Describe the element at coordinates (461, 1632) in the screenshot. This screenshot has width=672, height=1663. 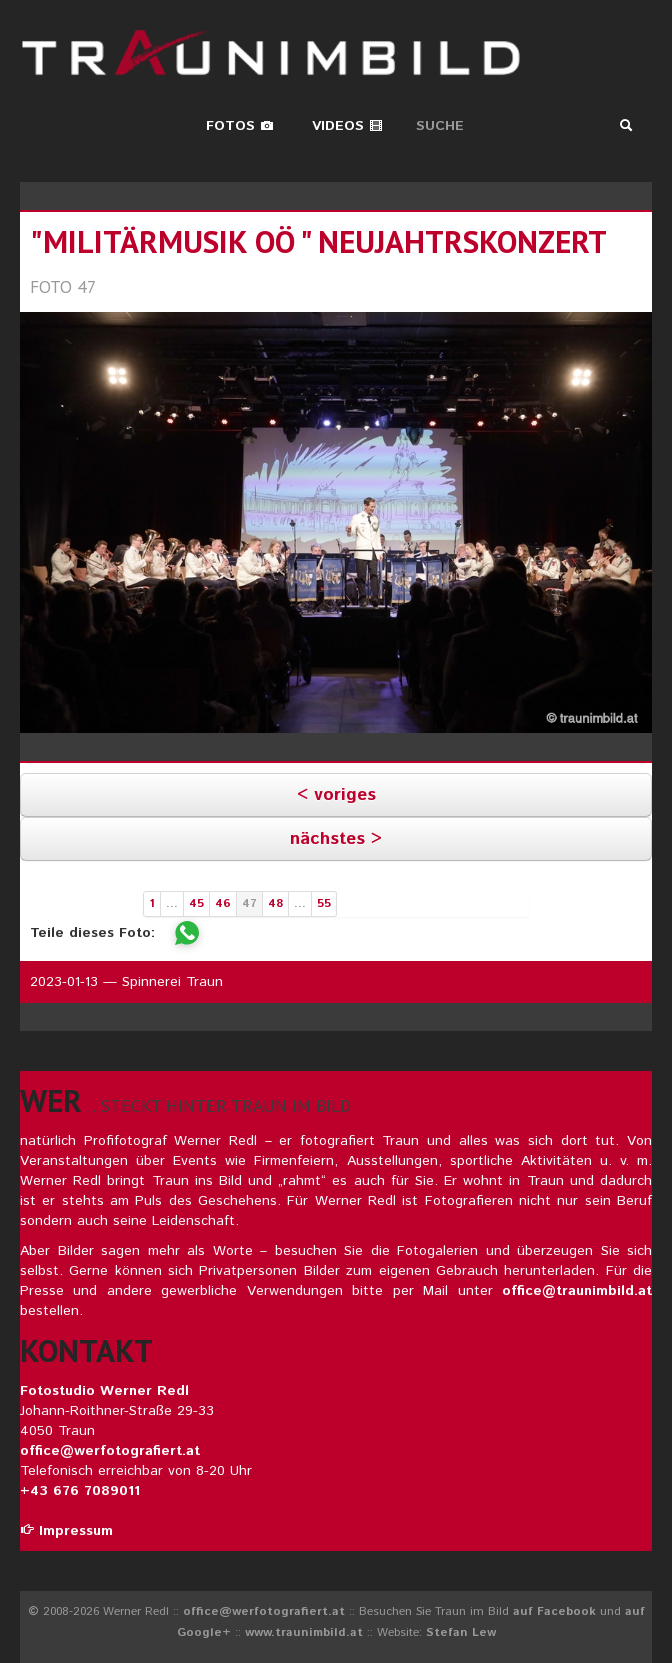
I see `Stefan Lew` at that location.